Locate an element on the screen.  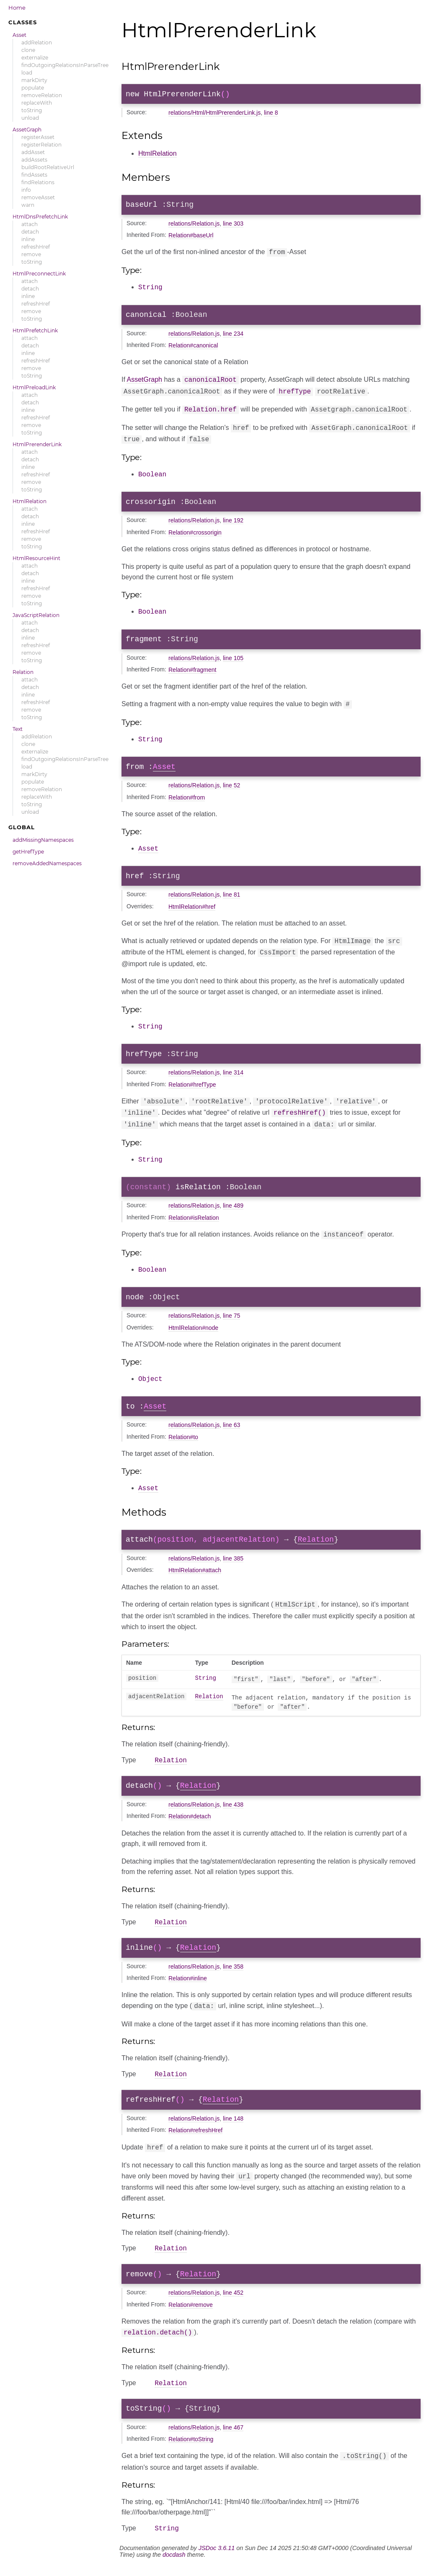
line 105 is located at coordinates (233, 659).